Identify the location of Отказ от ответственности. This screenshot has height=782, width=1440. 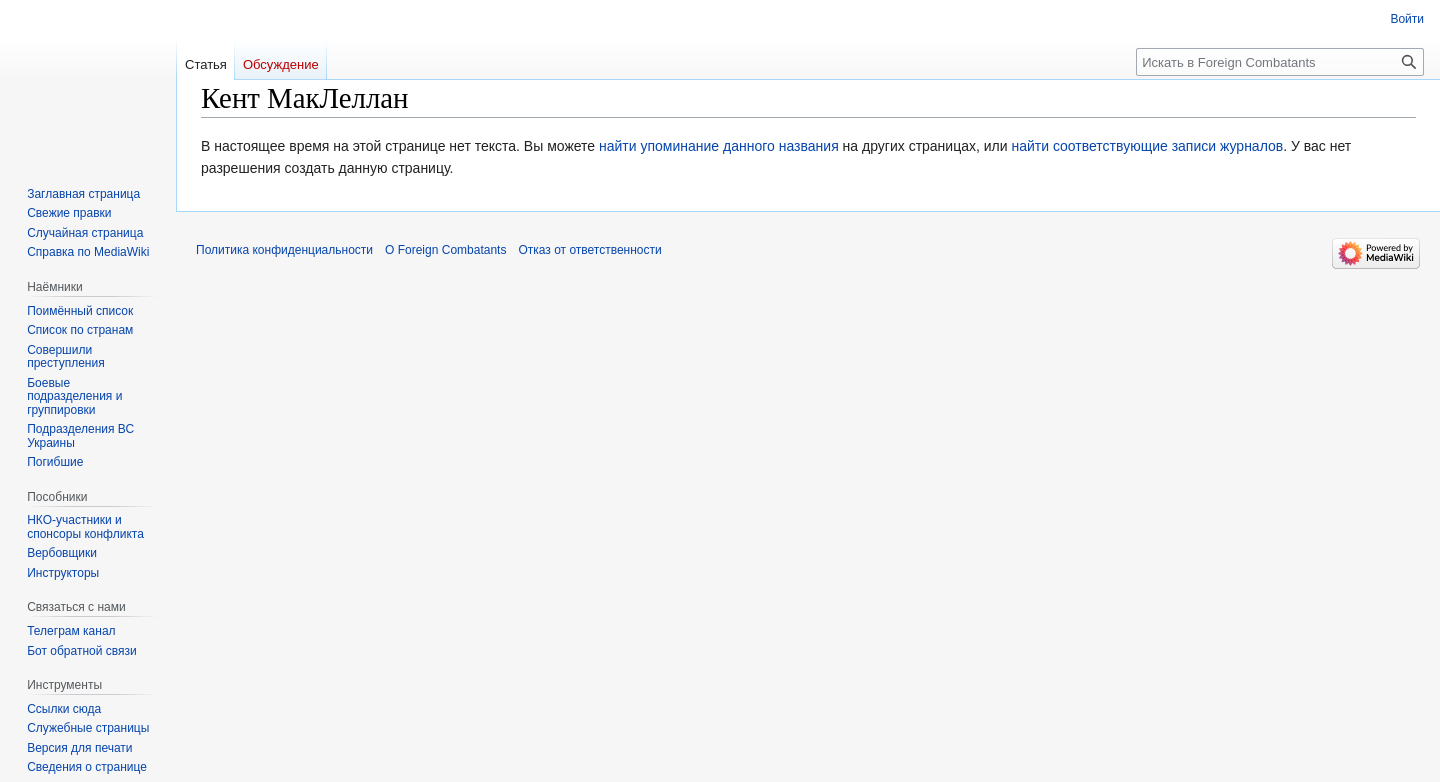
(589, 250).